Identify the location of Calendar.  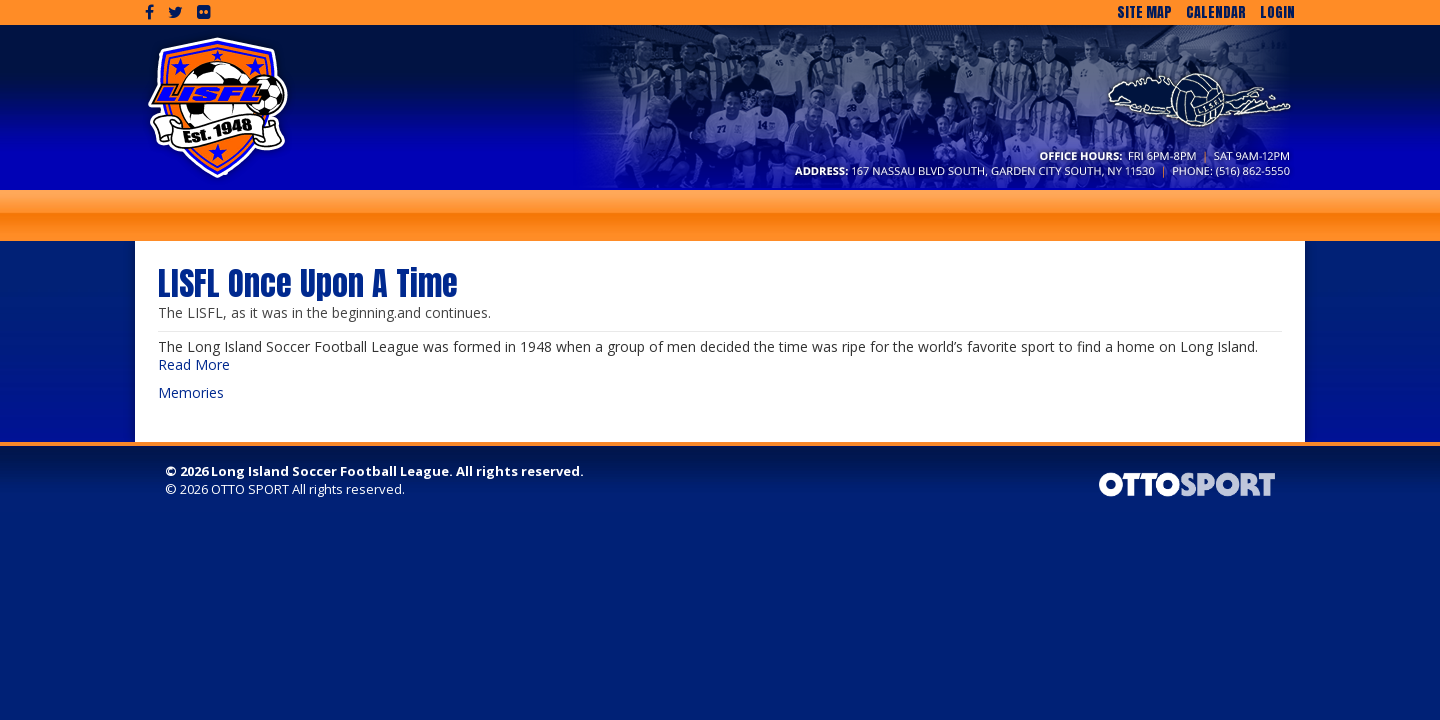
(1216, 12).